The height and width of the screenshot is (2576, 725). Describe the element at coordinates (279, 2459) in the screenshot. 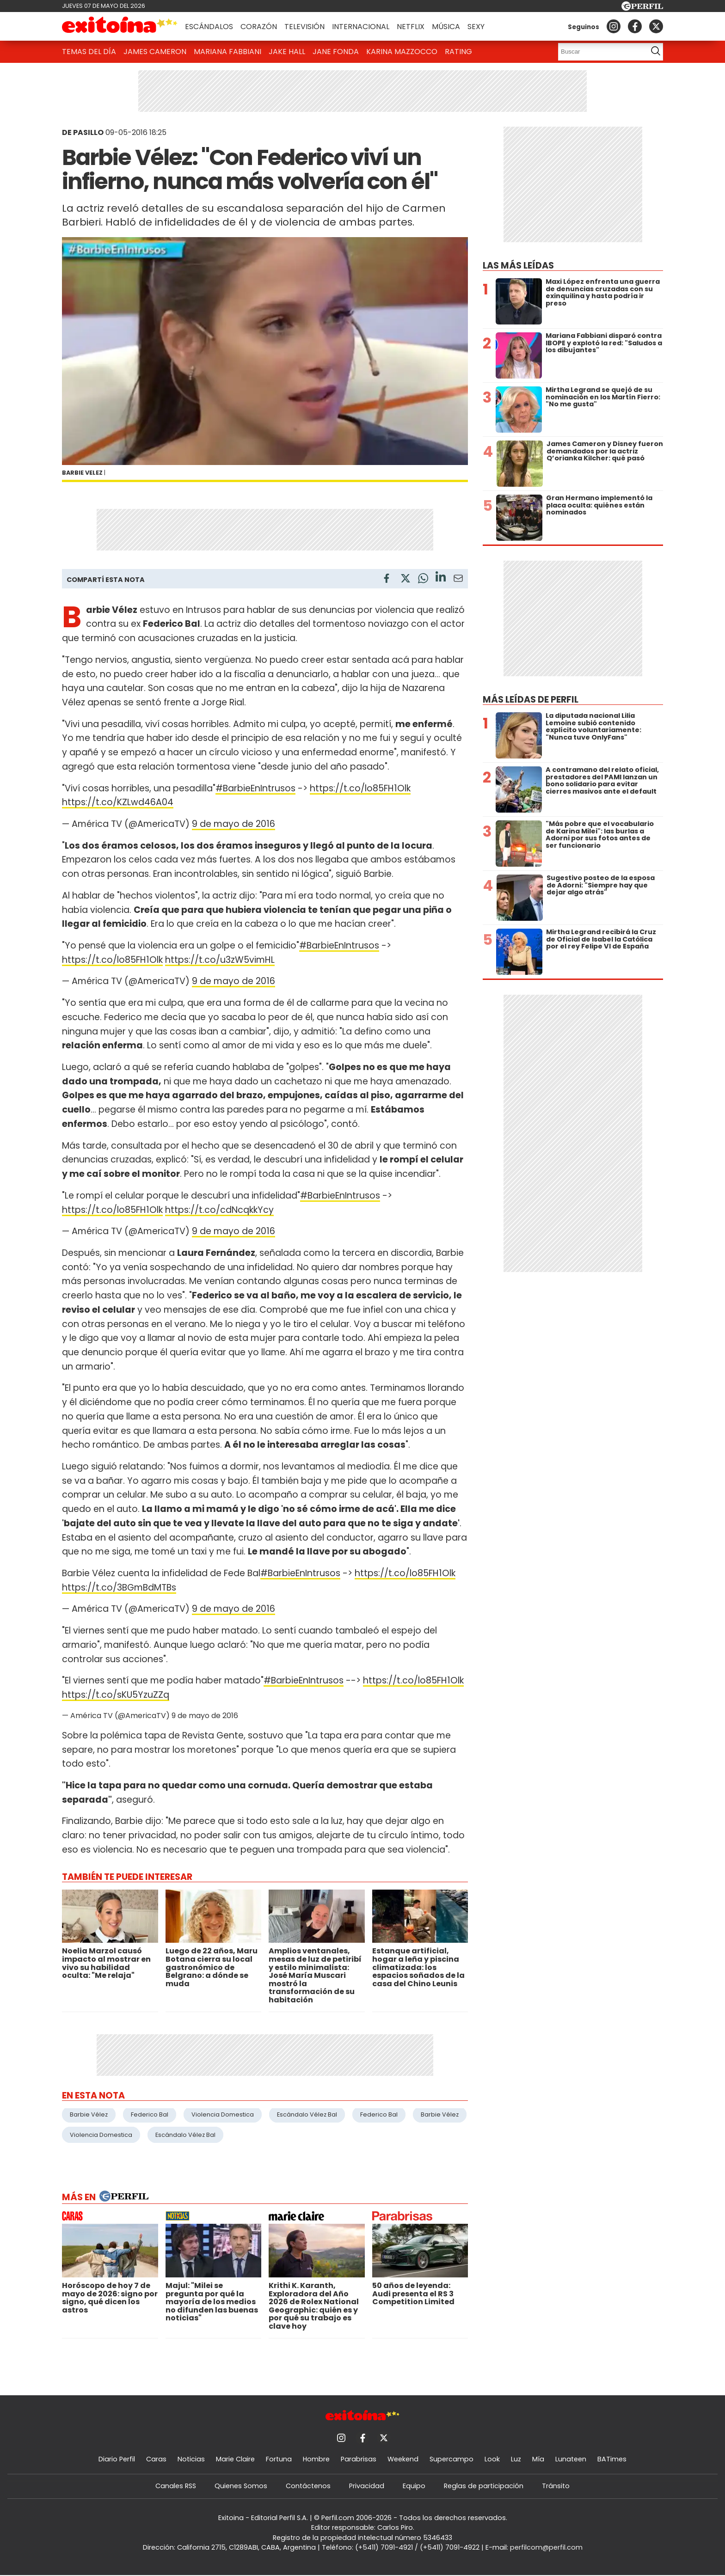

I see `Fortuna` at that location.